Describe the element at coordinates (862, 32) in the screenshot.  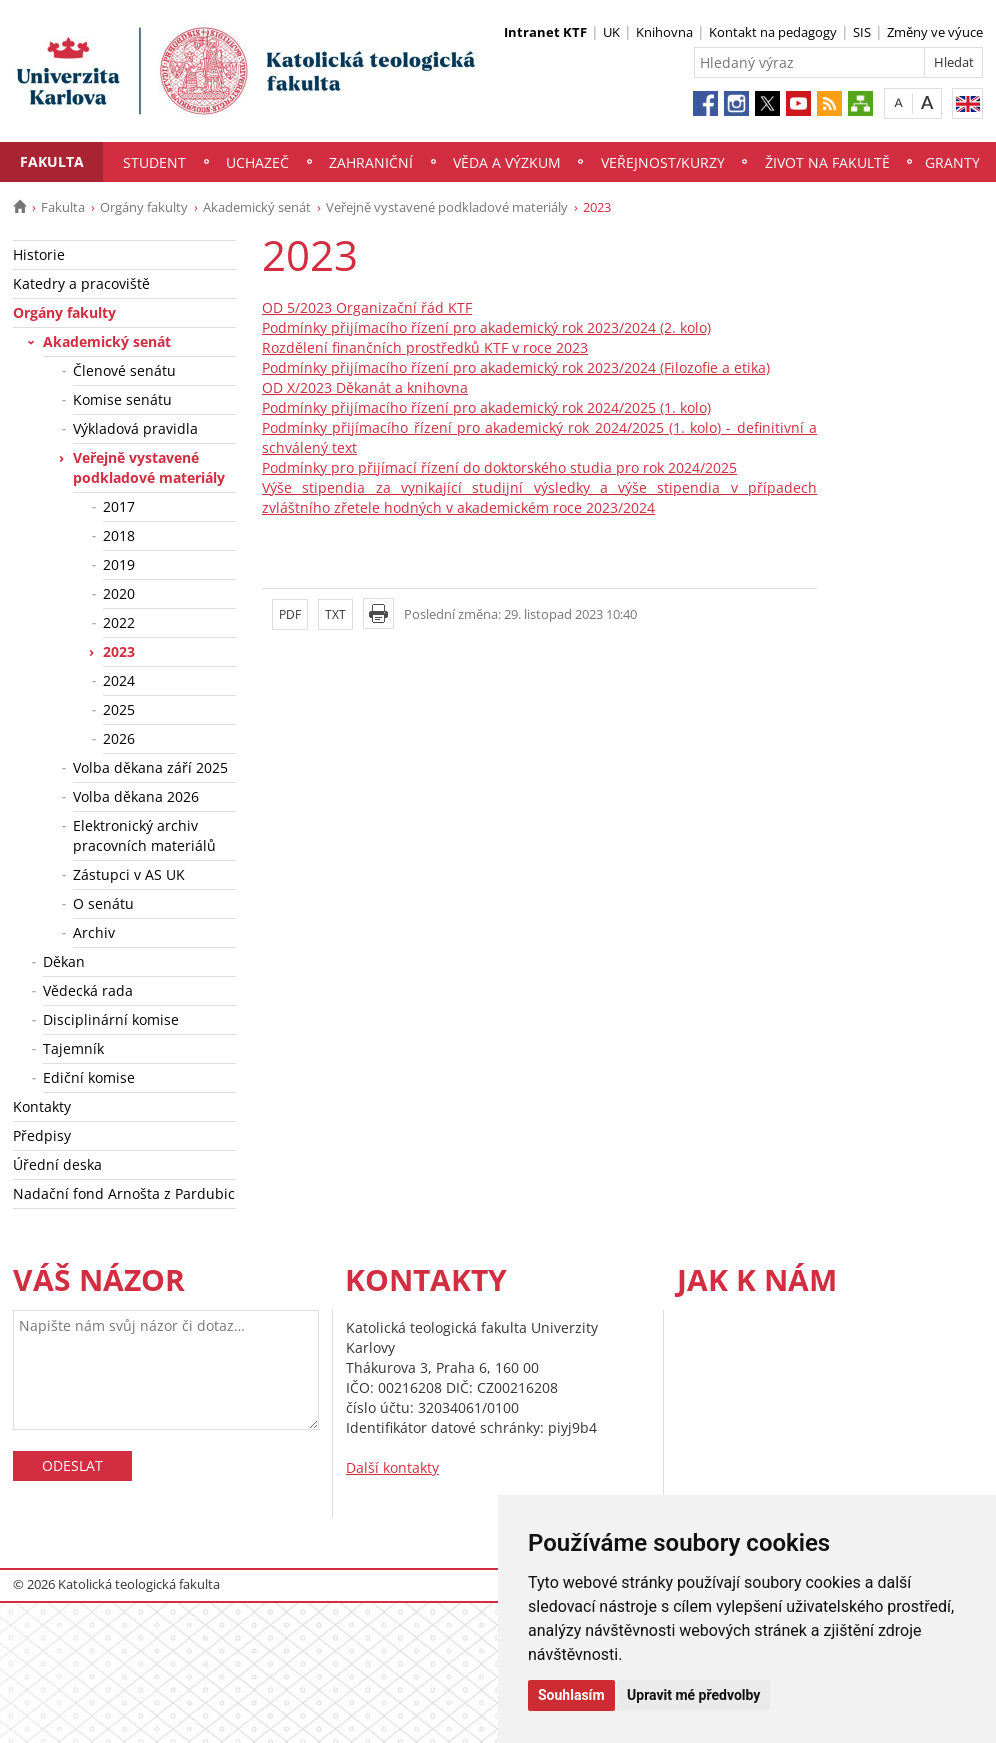
I see `SIS` at that location.